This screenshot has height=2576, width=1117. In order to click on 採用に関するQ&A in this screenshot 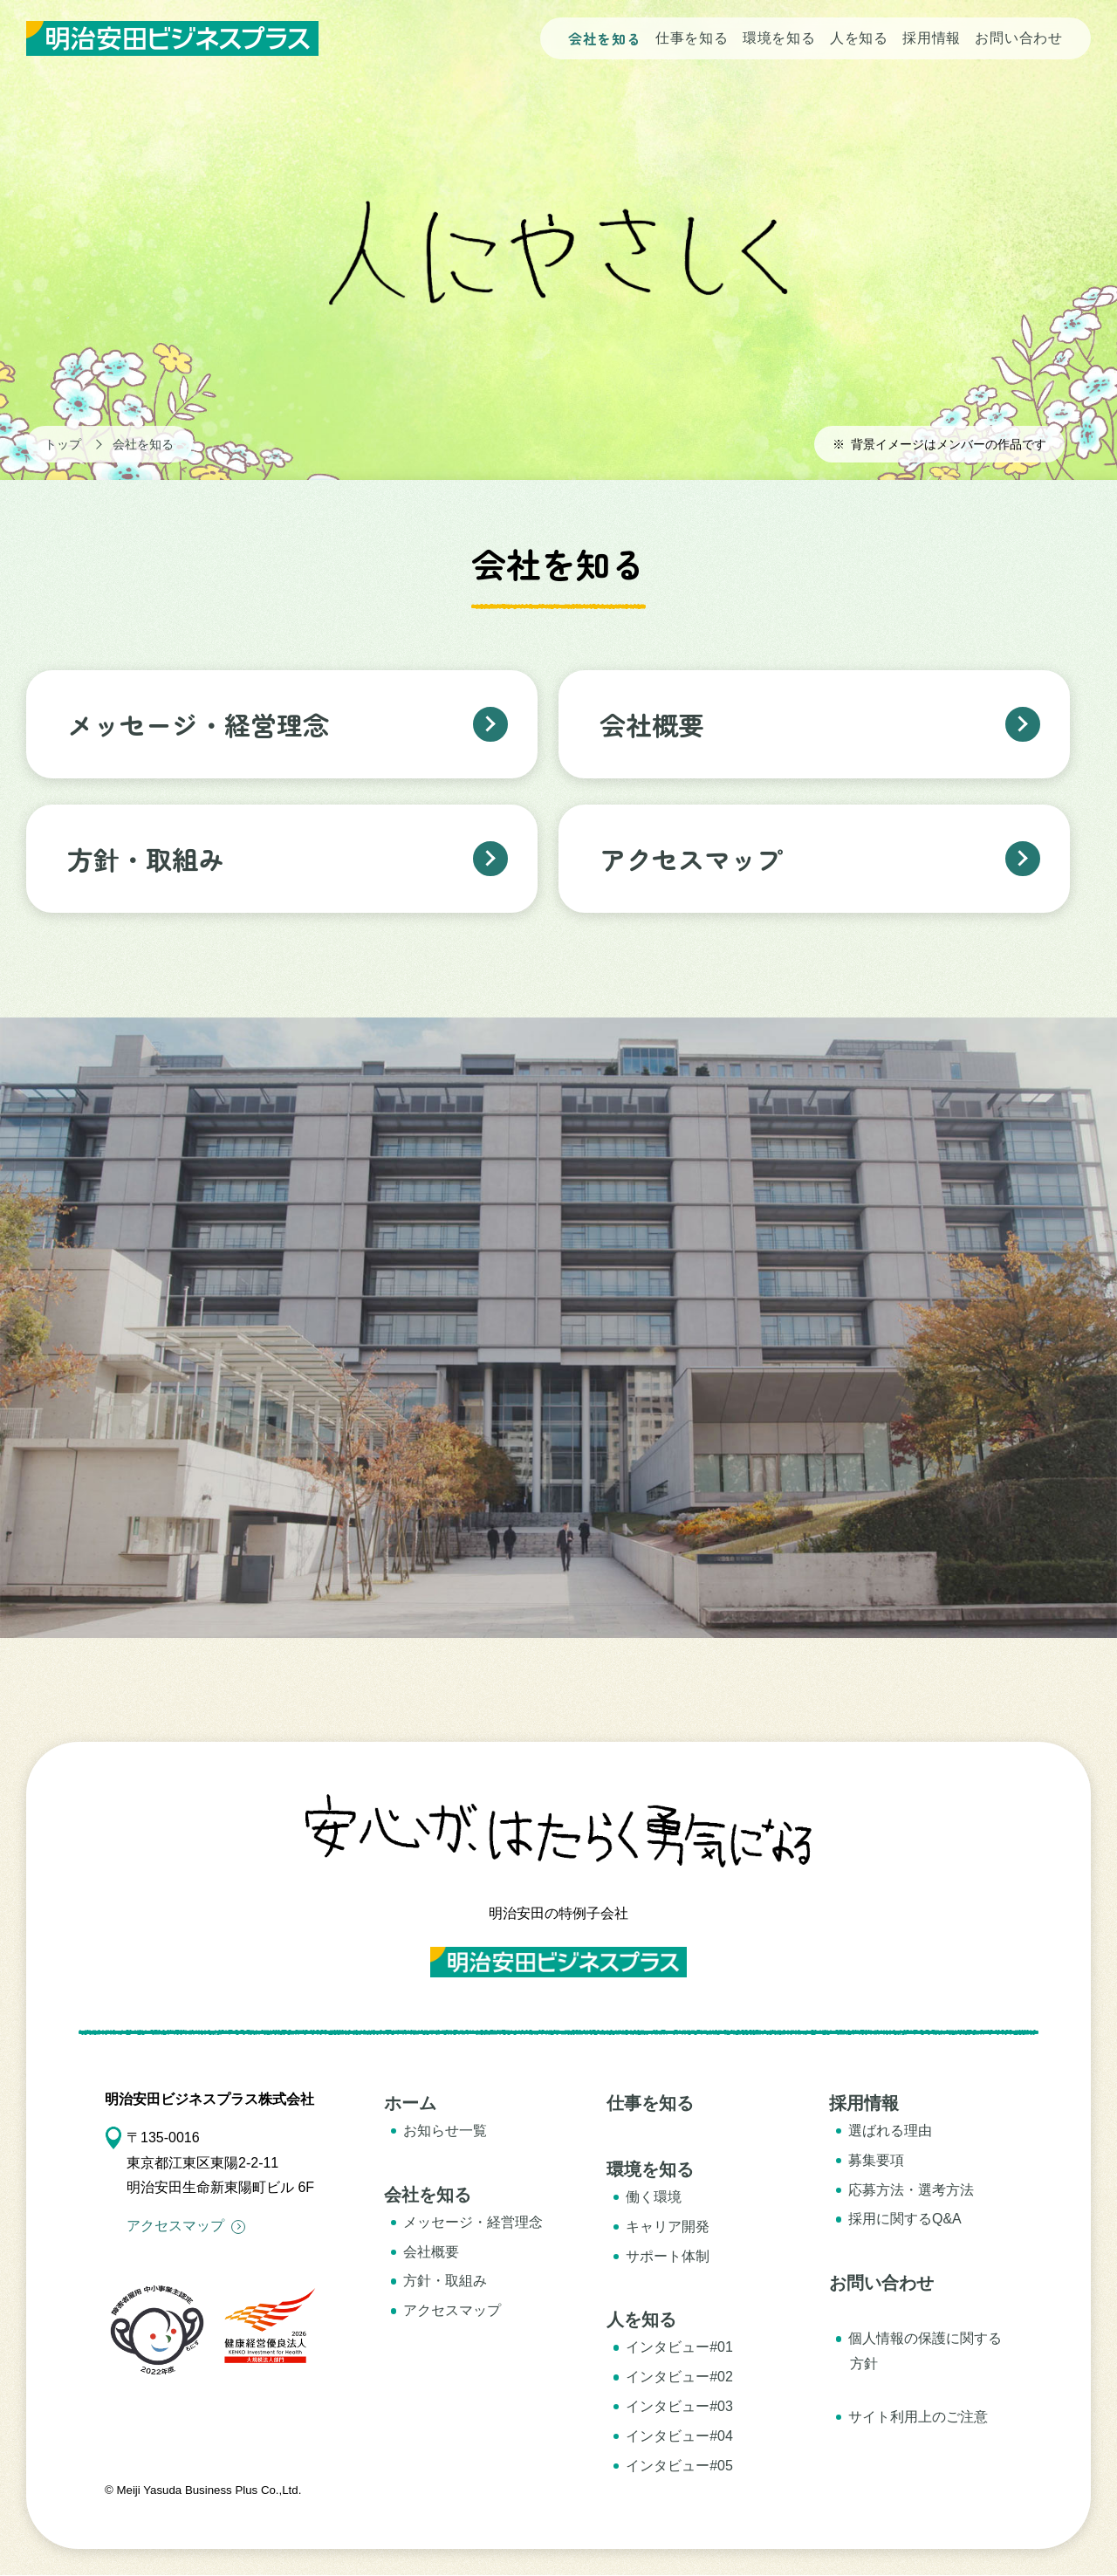, I will do `click(905, 2218)`.